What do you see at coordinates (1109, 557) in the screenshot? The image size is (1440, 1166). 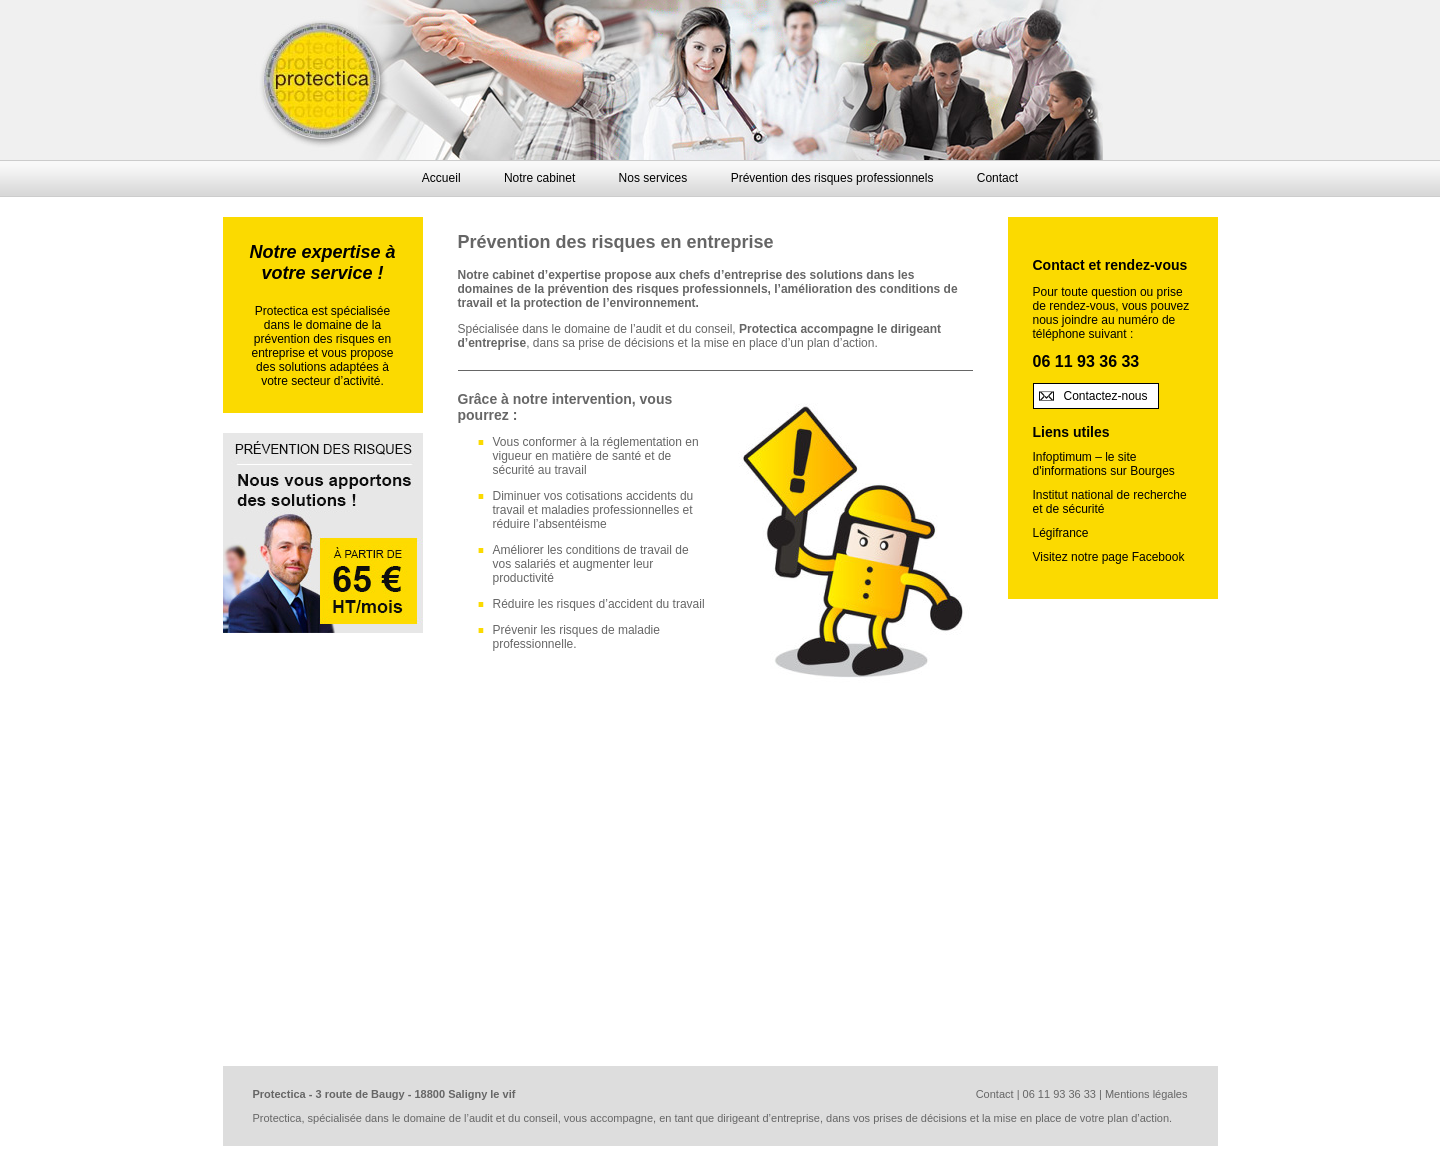 I see `Visitez notre page Facebook` at bounding box center [1109, 557].